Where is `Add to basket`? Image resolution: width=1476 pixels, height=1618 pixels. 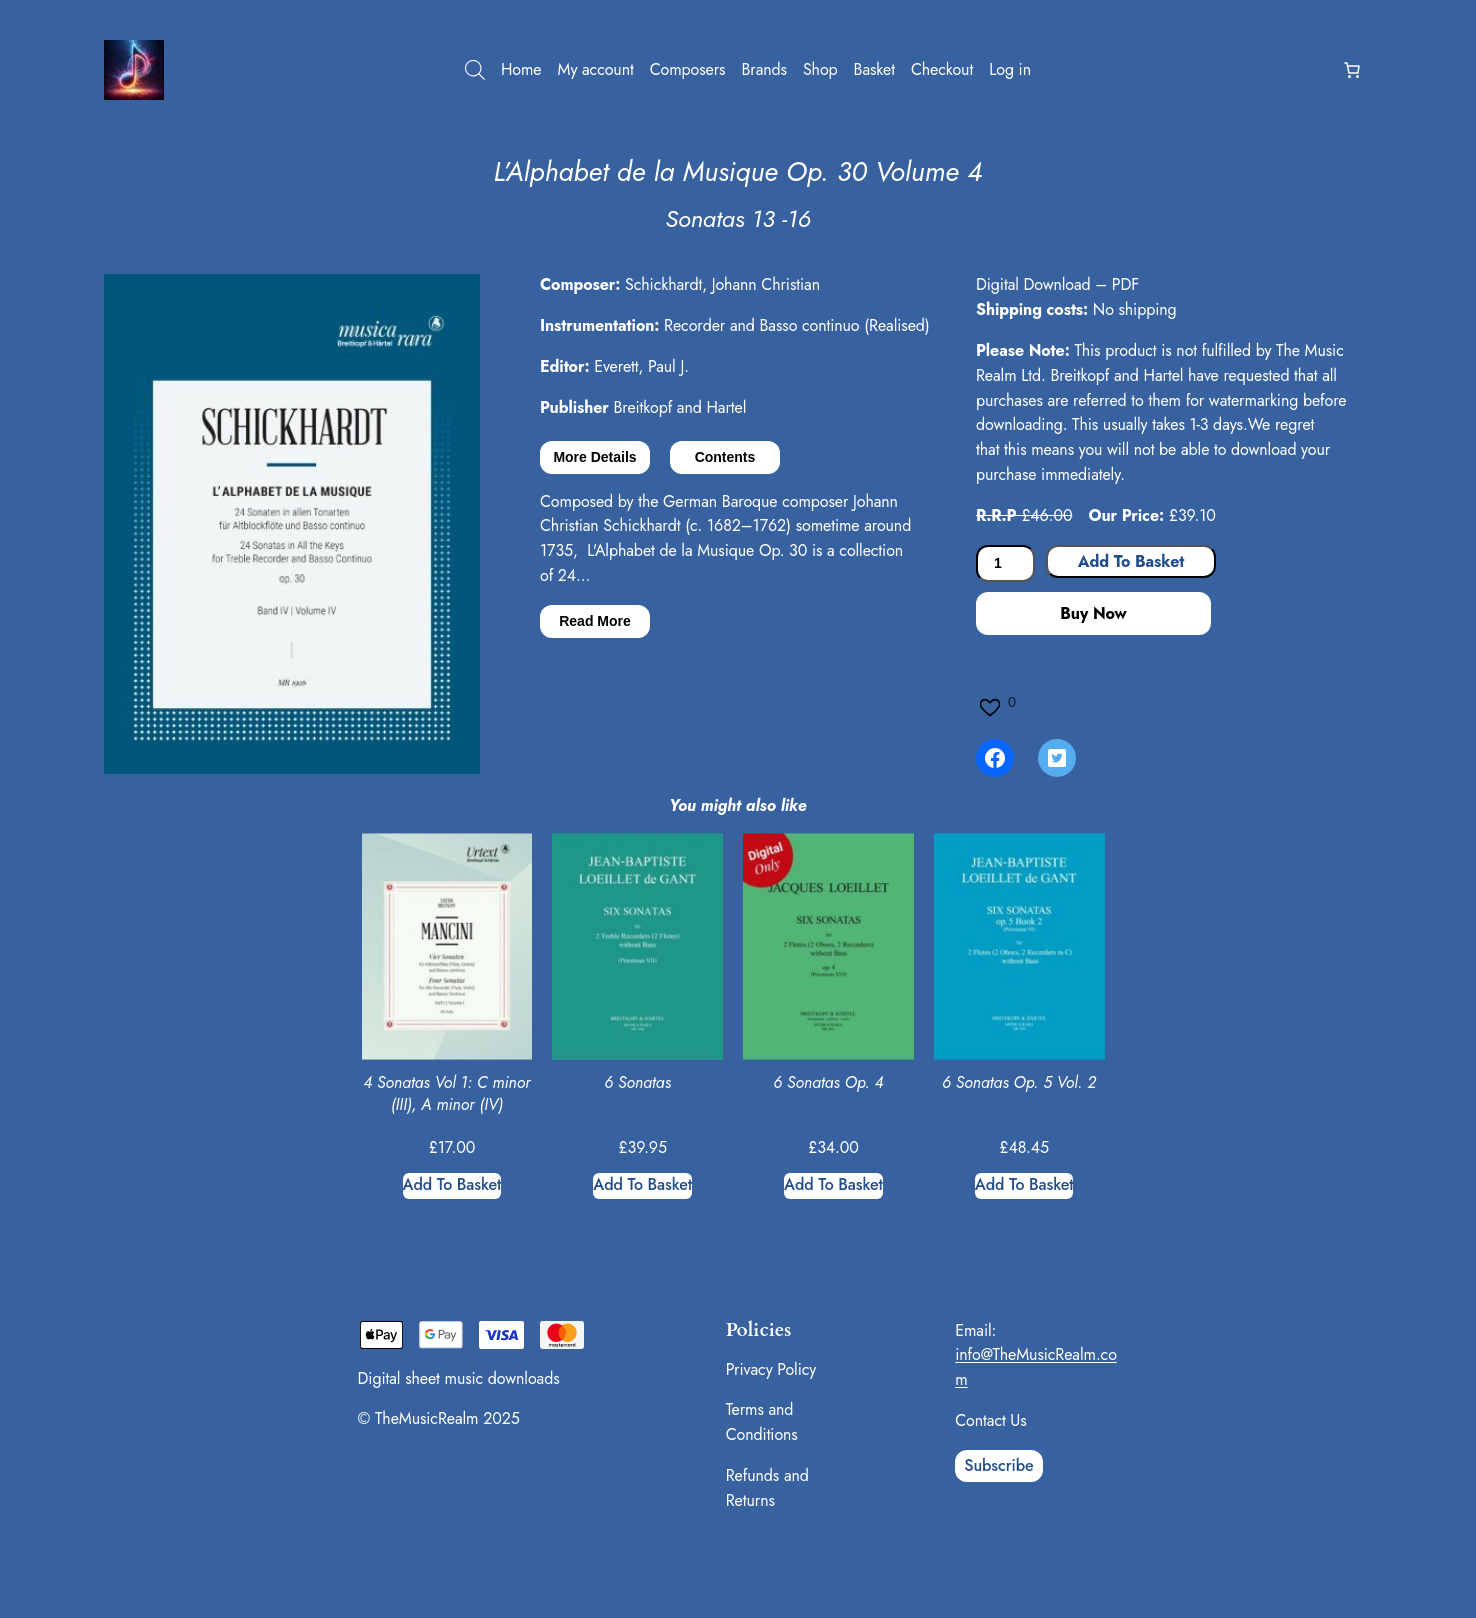
Add to basket is located at coordinates (1131, 561).